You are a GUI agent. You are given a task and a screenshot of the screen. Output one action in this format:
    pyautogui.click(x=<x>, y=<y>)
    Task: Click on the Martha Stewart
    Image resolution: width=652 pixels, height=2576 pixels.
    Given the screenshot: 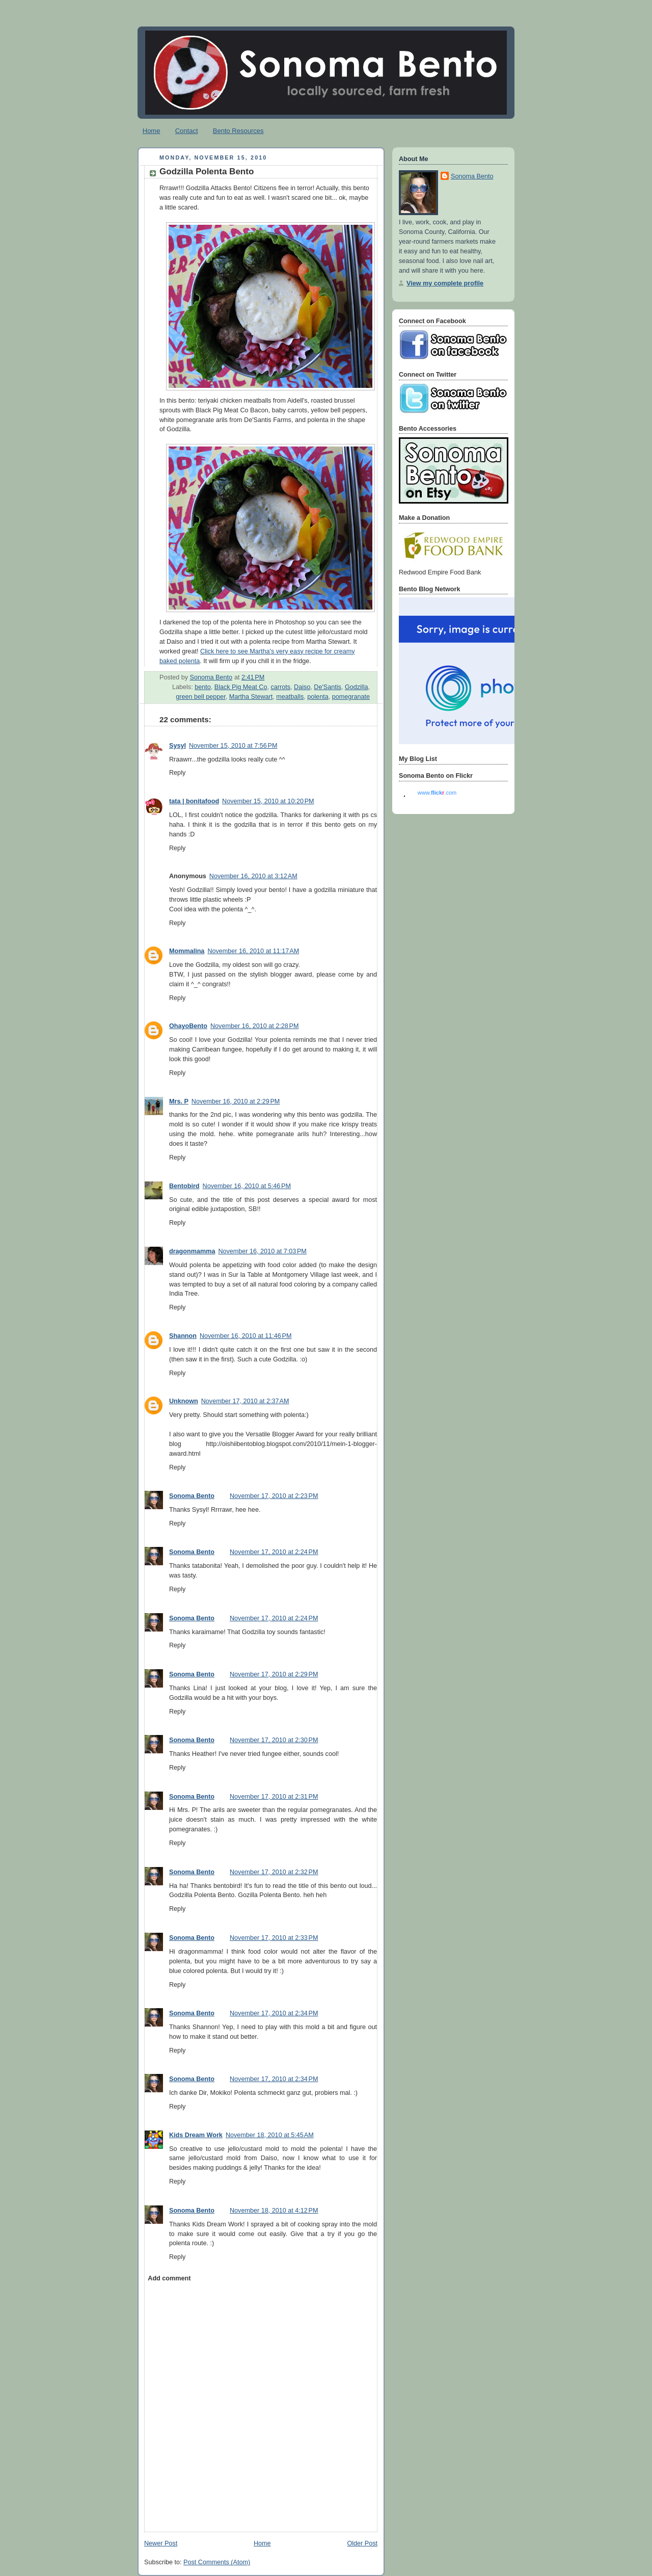 What is the action you would take?
    pyautogui.click(x=251, y=696)
    